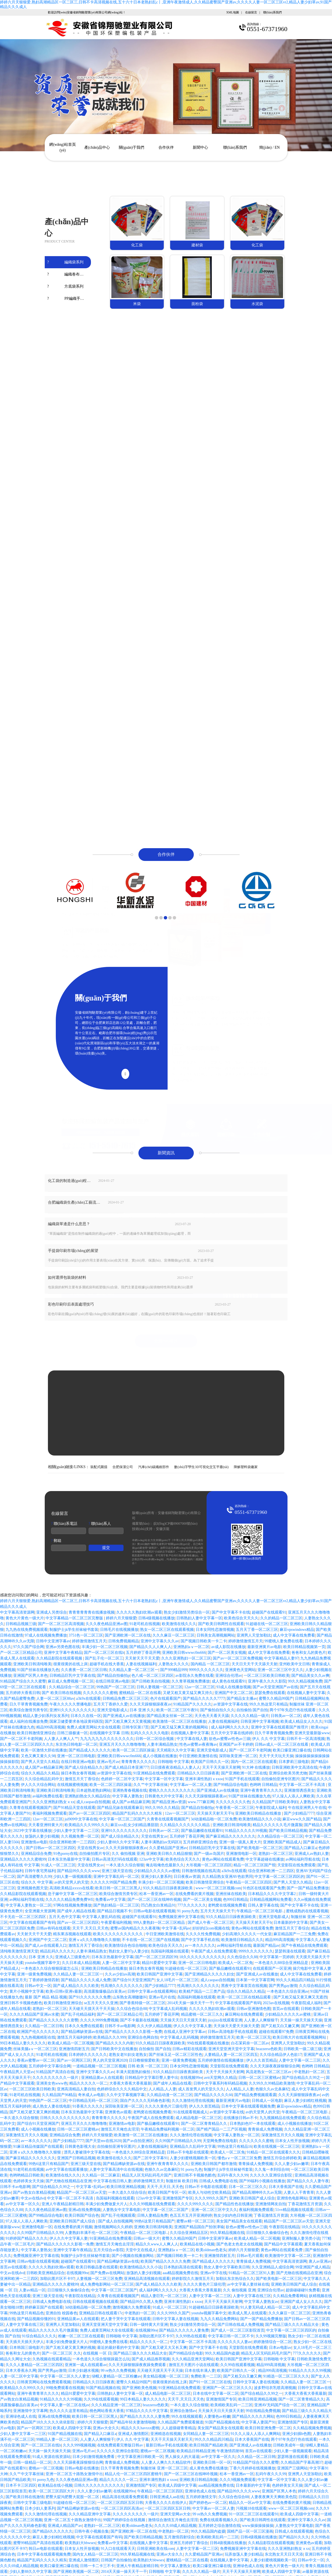  I want to click on 少妇精品久久久久久av蜜桃, so click(157, 1809).